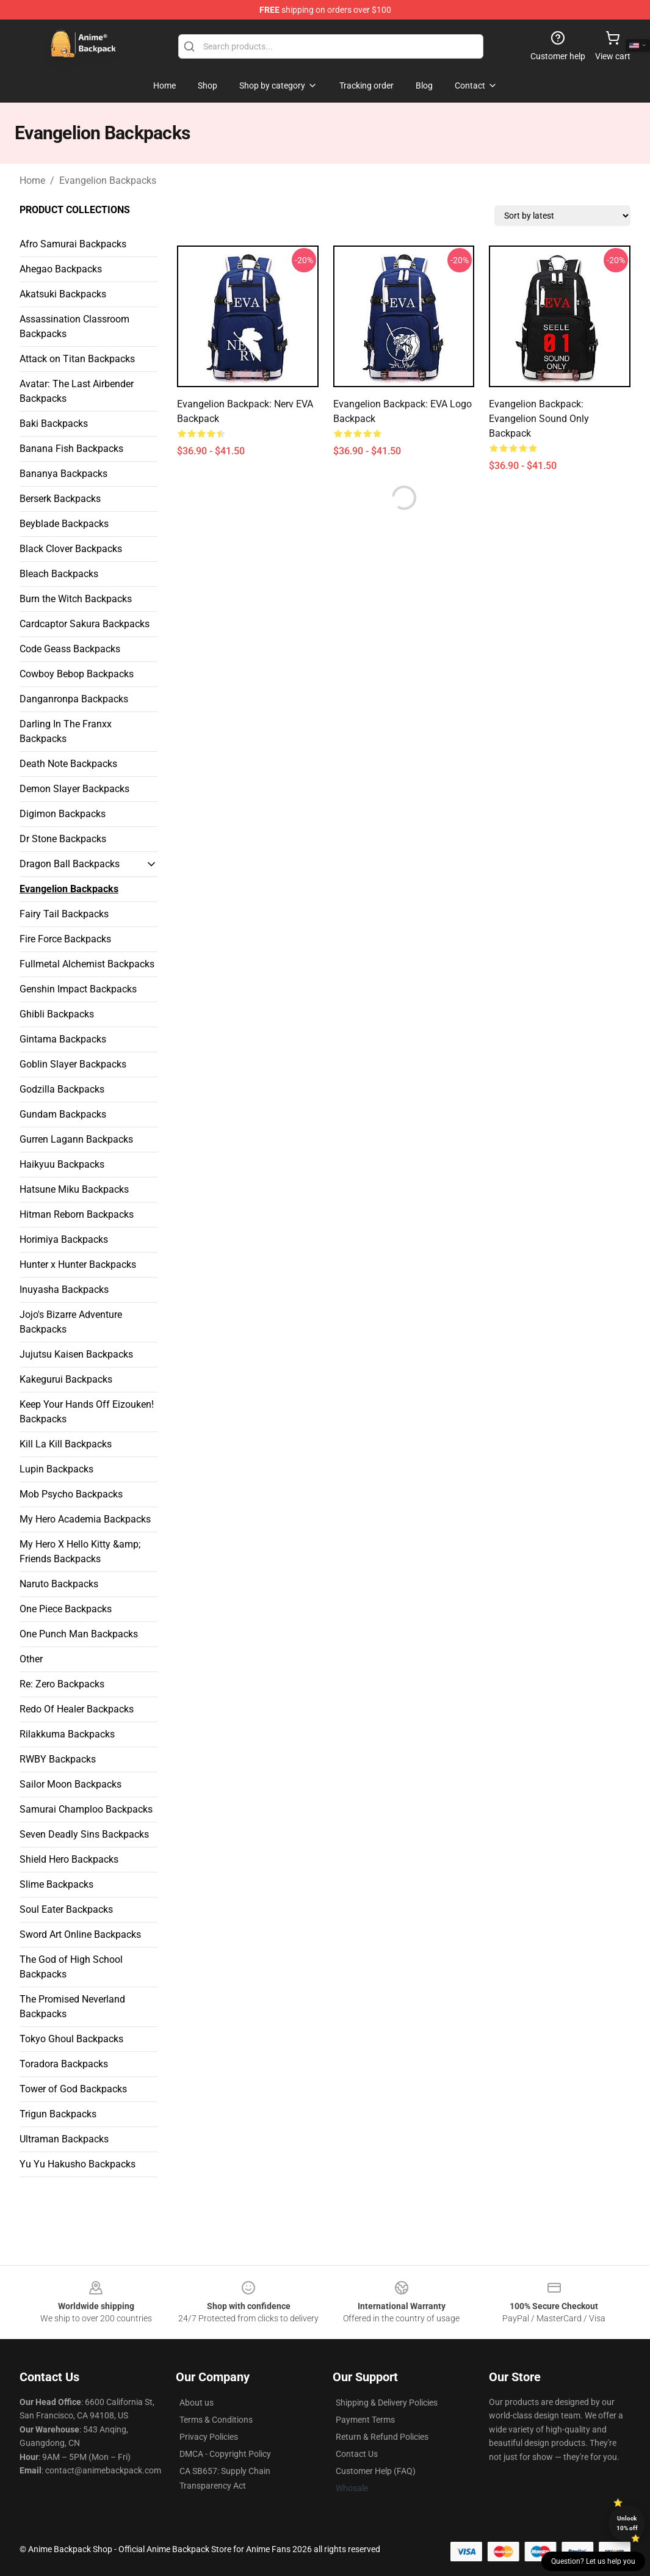 This screenshot has height=2576, width=650. Describe the element at coordinates (64, 1289) in the screenshot. I see `Inuyasha Backpacks` at that location.